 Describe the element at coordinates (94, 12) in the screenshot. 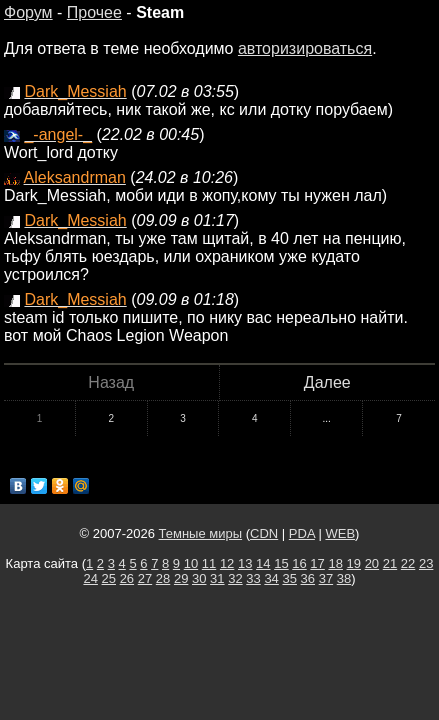

I see `Прочее` at that location.